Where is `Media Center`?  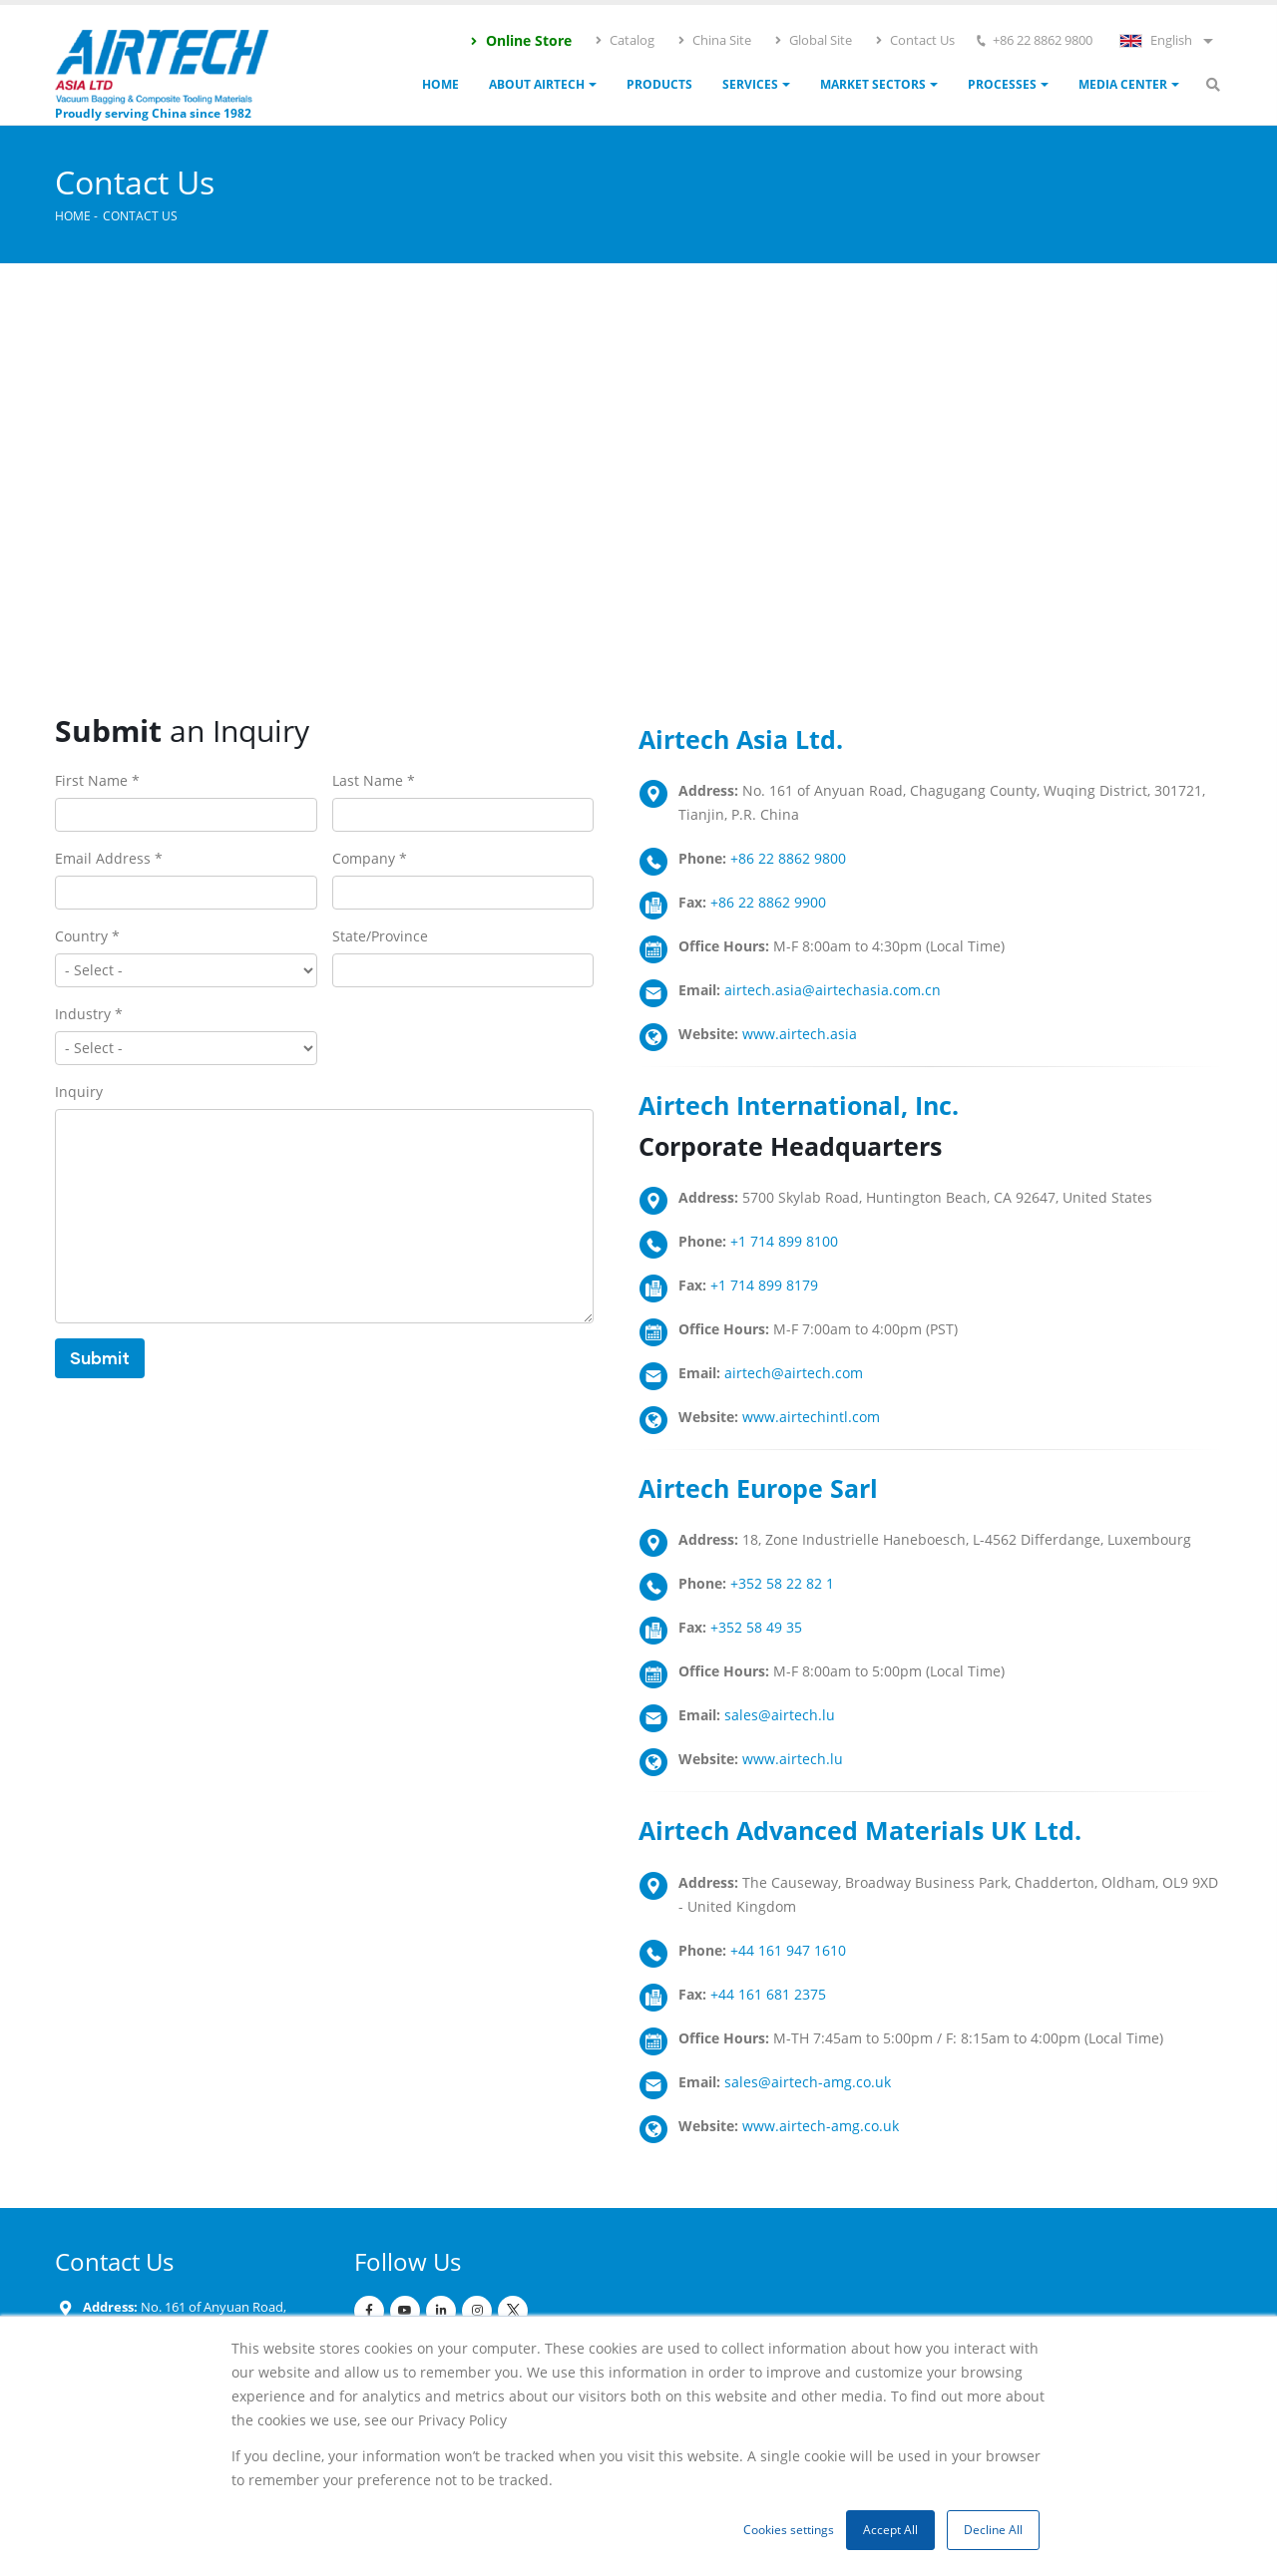 Media Center is located at coordinates (1122, 84).